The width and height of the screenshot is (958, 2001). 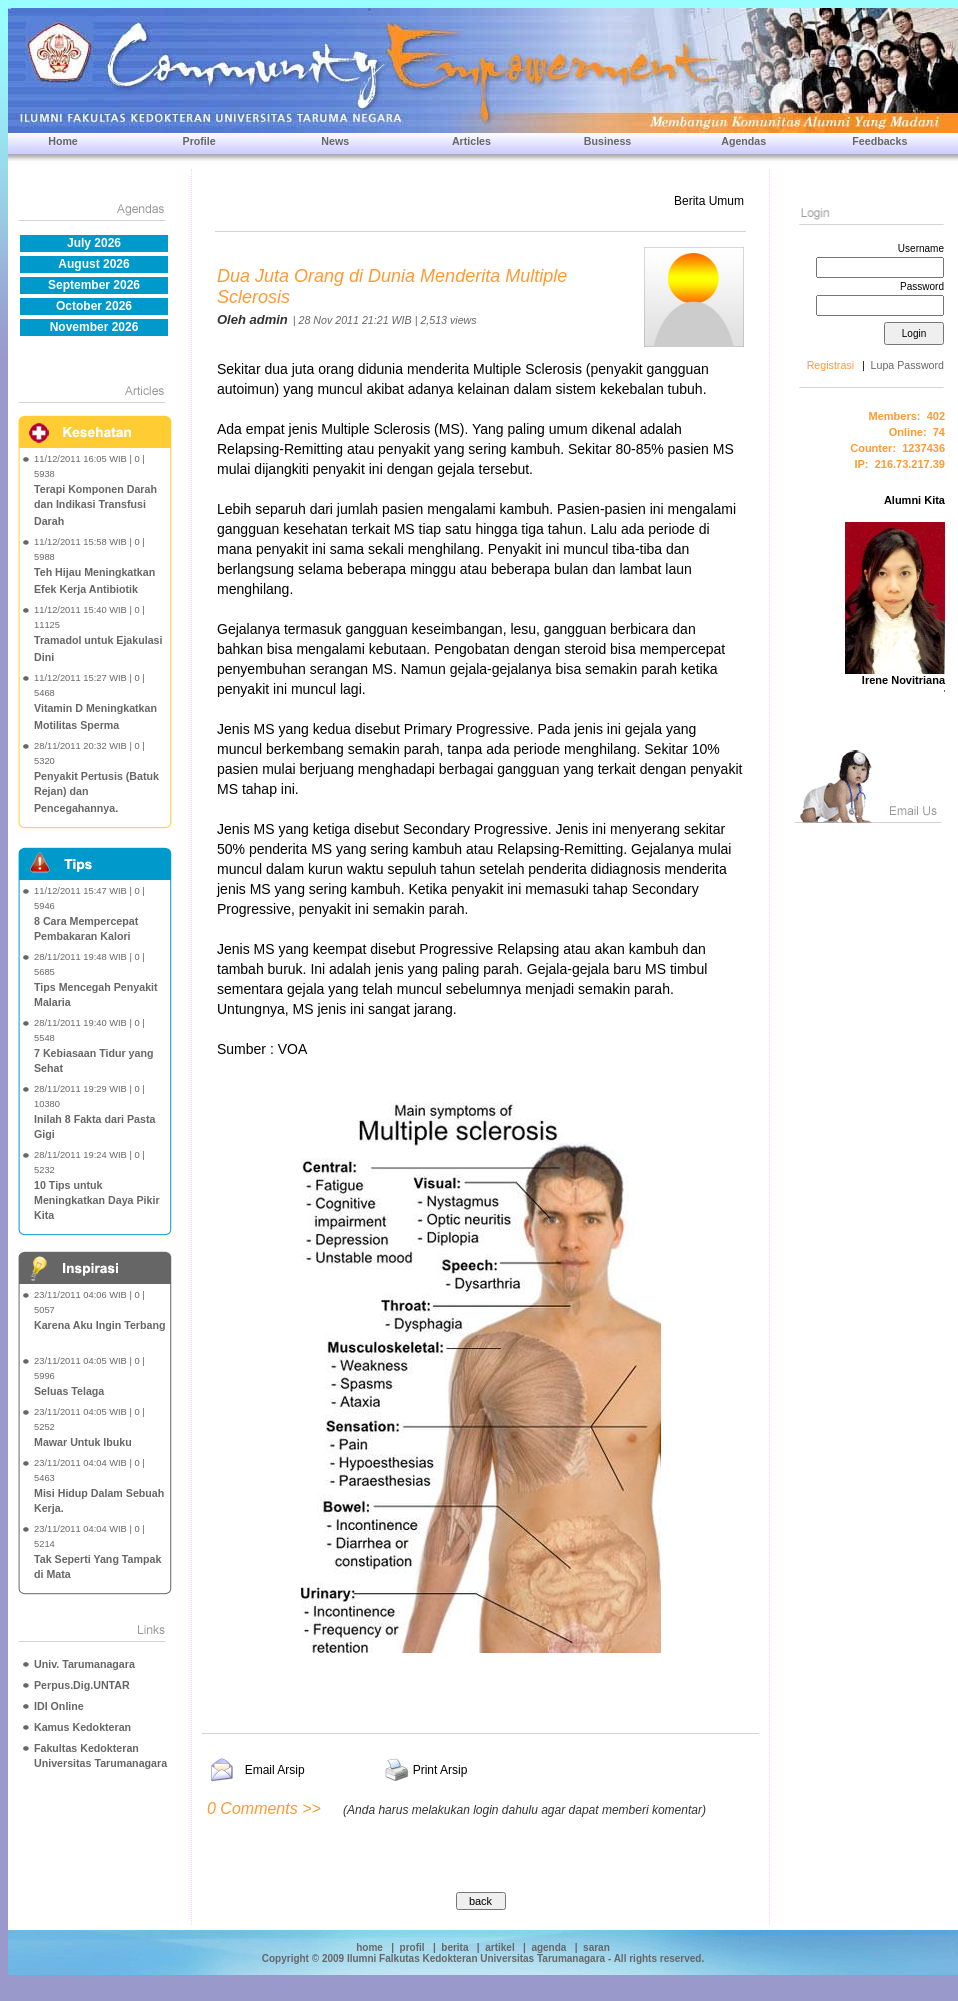 I want to click on saran, so click(x=596, y=1947).